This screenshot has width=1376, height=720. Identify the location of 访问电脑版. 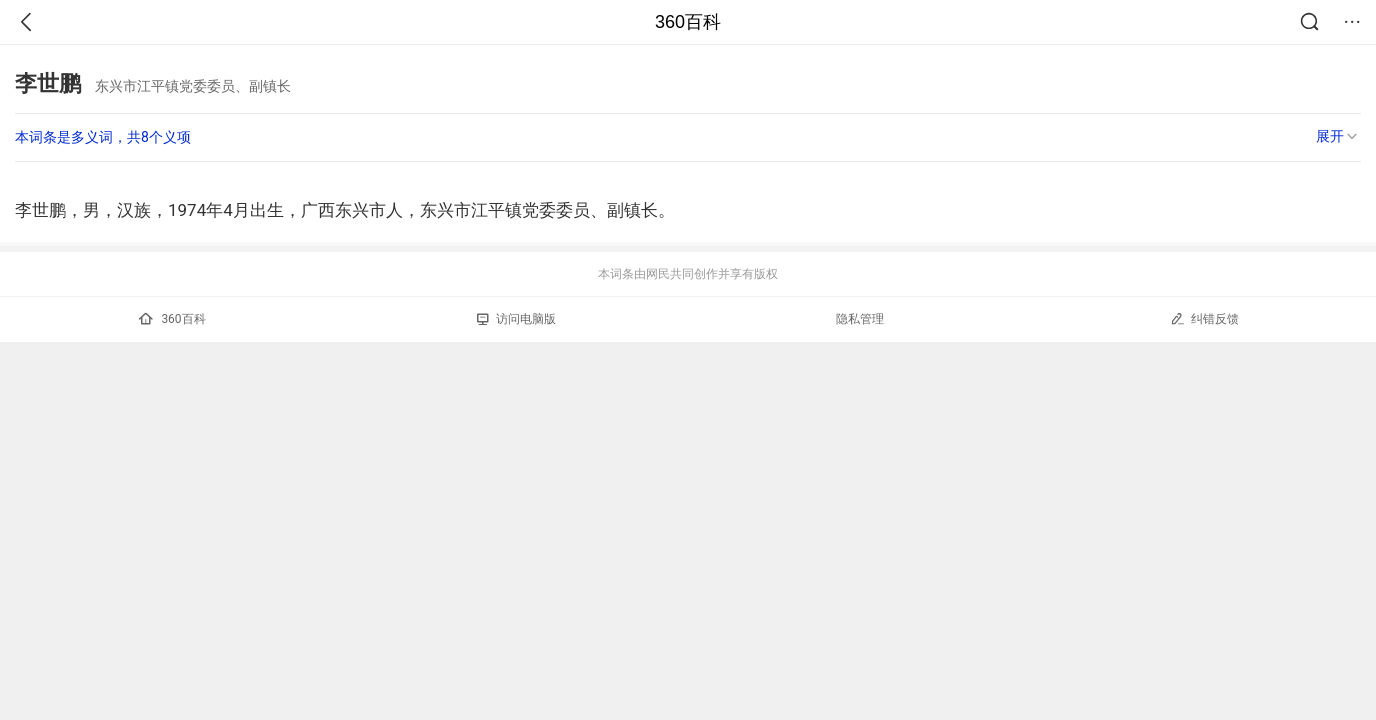
(516, 319).